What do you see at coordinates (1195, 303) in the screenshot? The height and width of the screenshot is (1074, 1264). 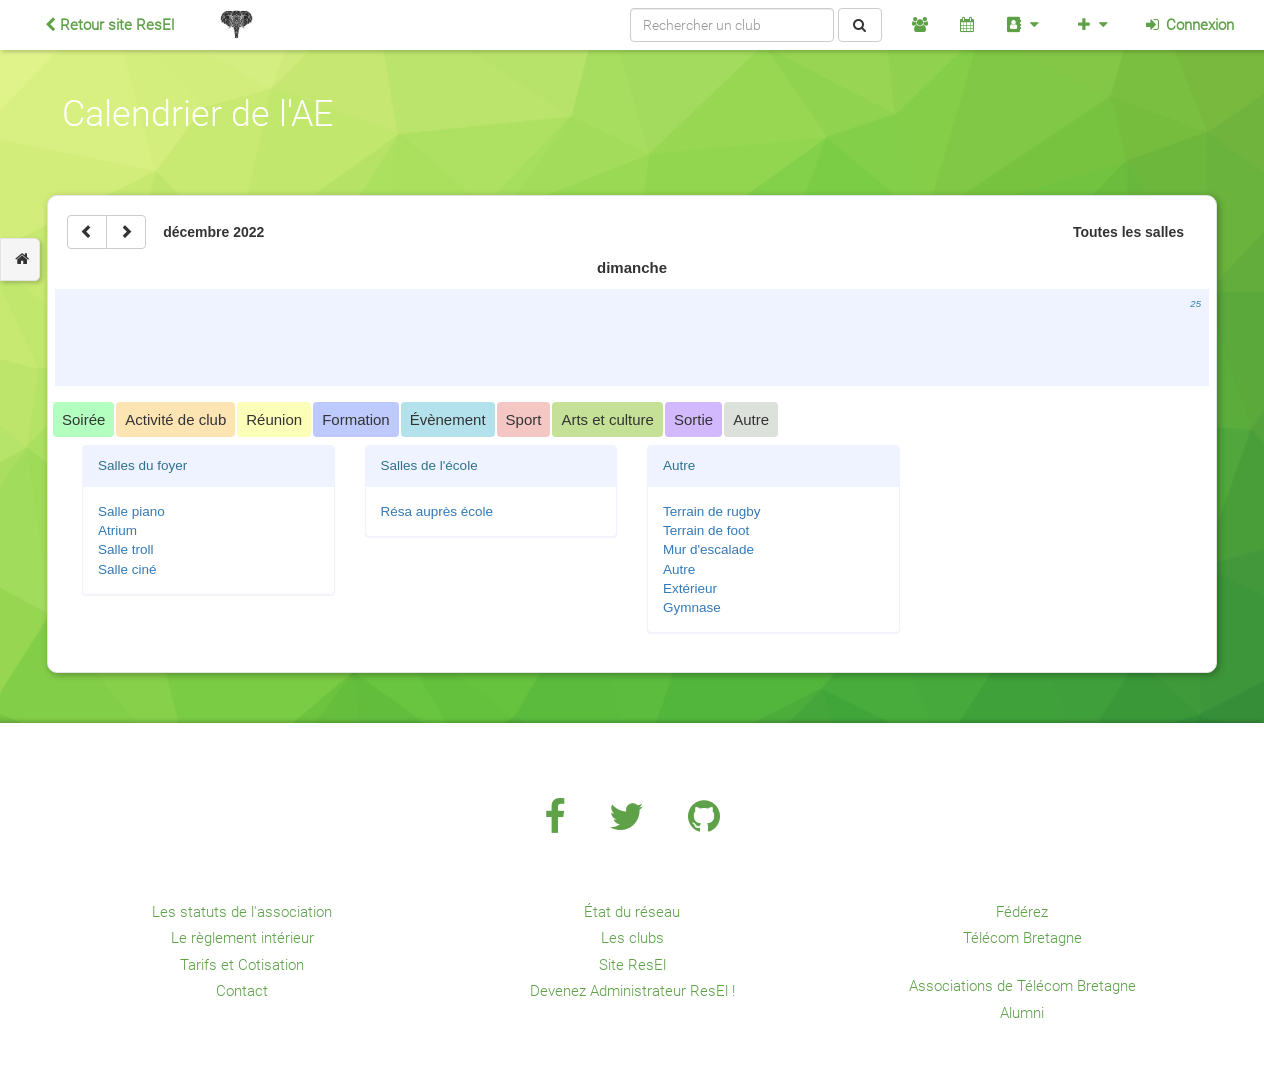 I see `25` at bounding box center [1195, 303].